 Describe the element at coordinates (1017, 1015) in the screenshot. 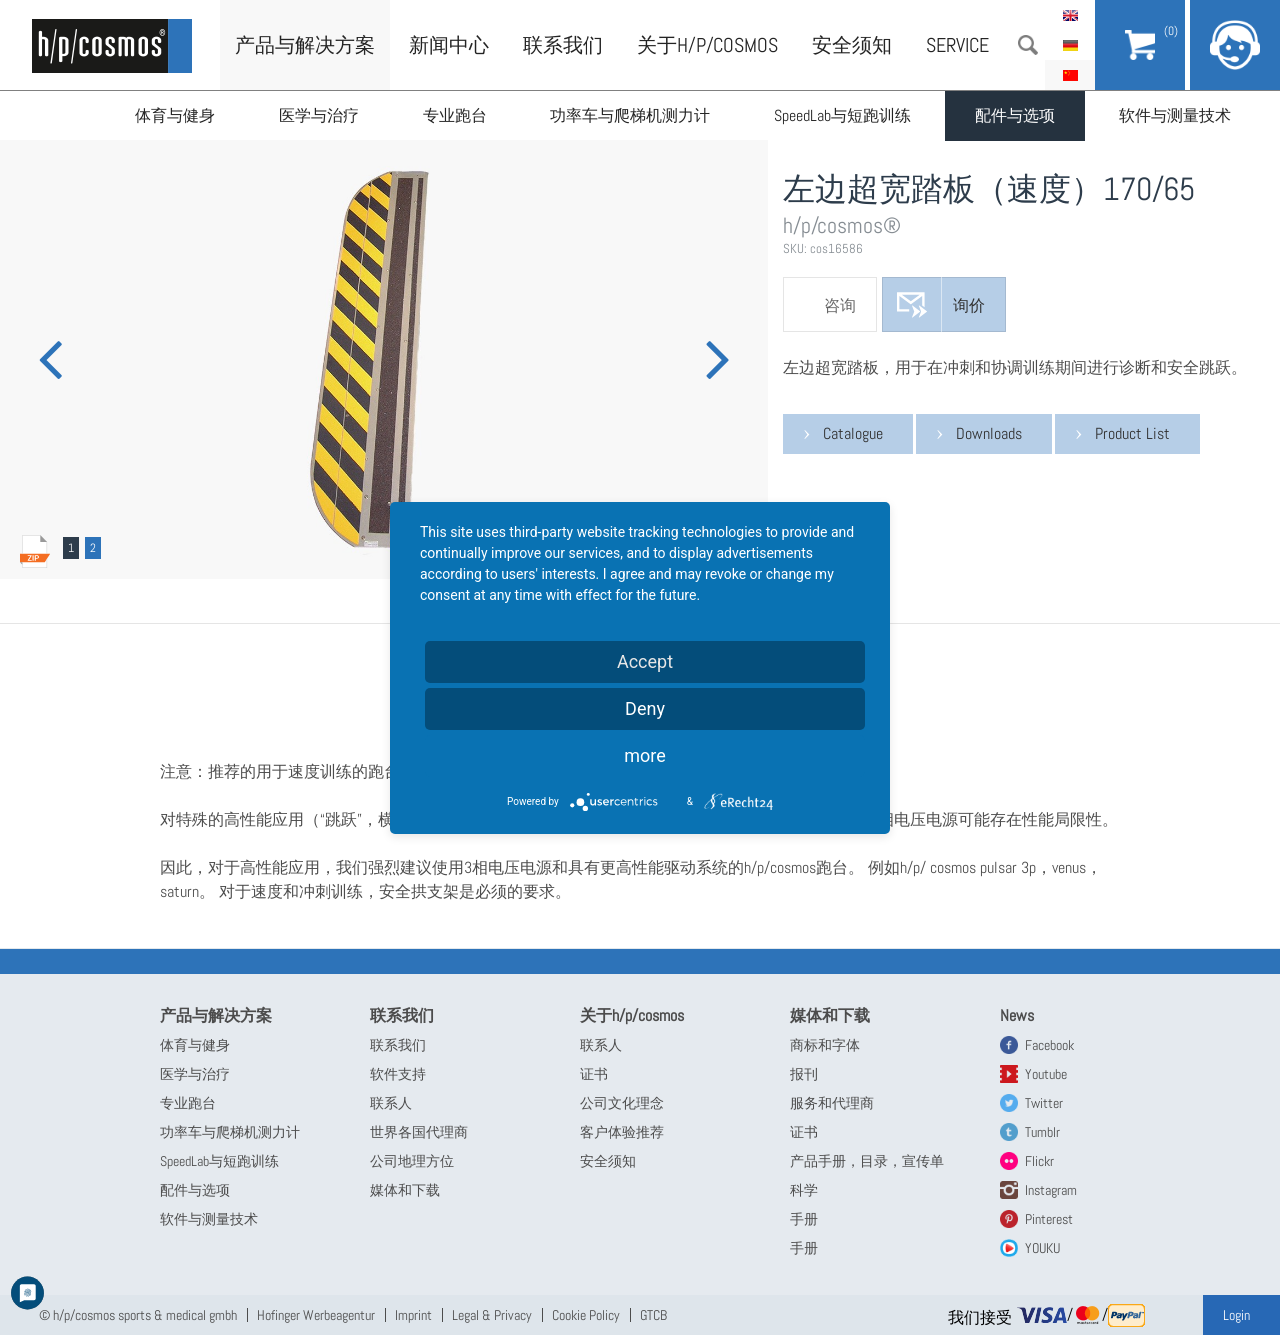

I see `News` at that location.